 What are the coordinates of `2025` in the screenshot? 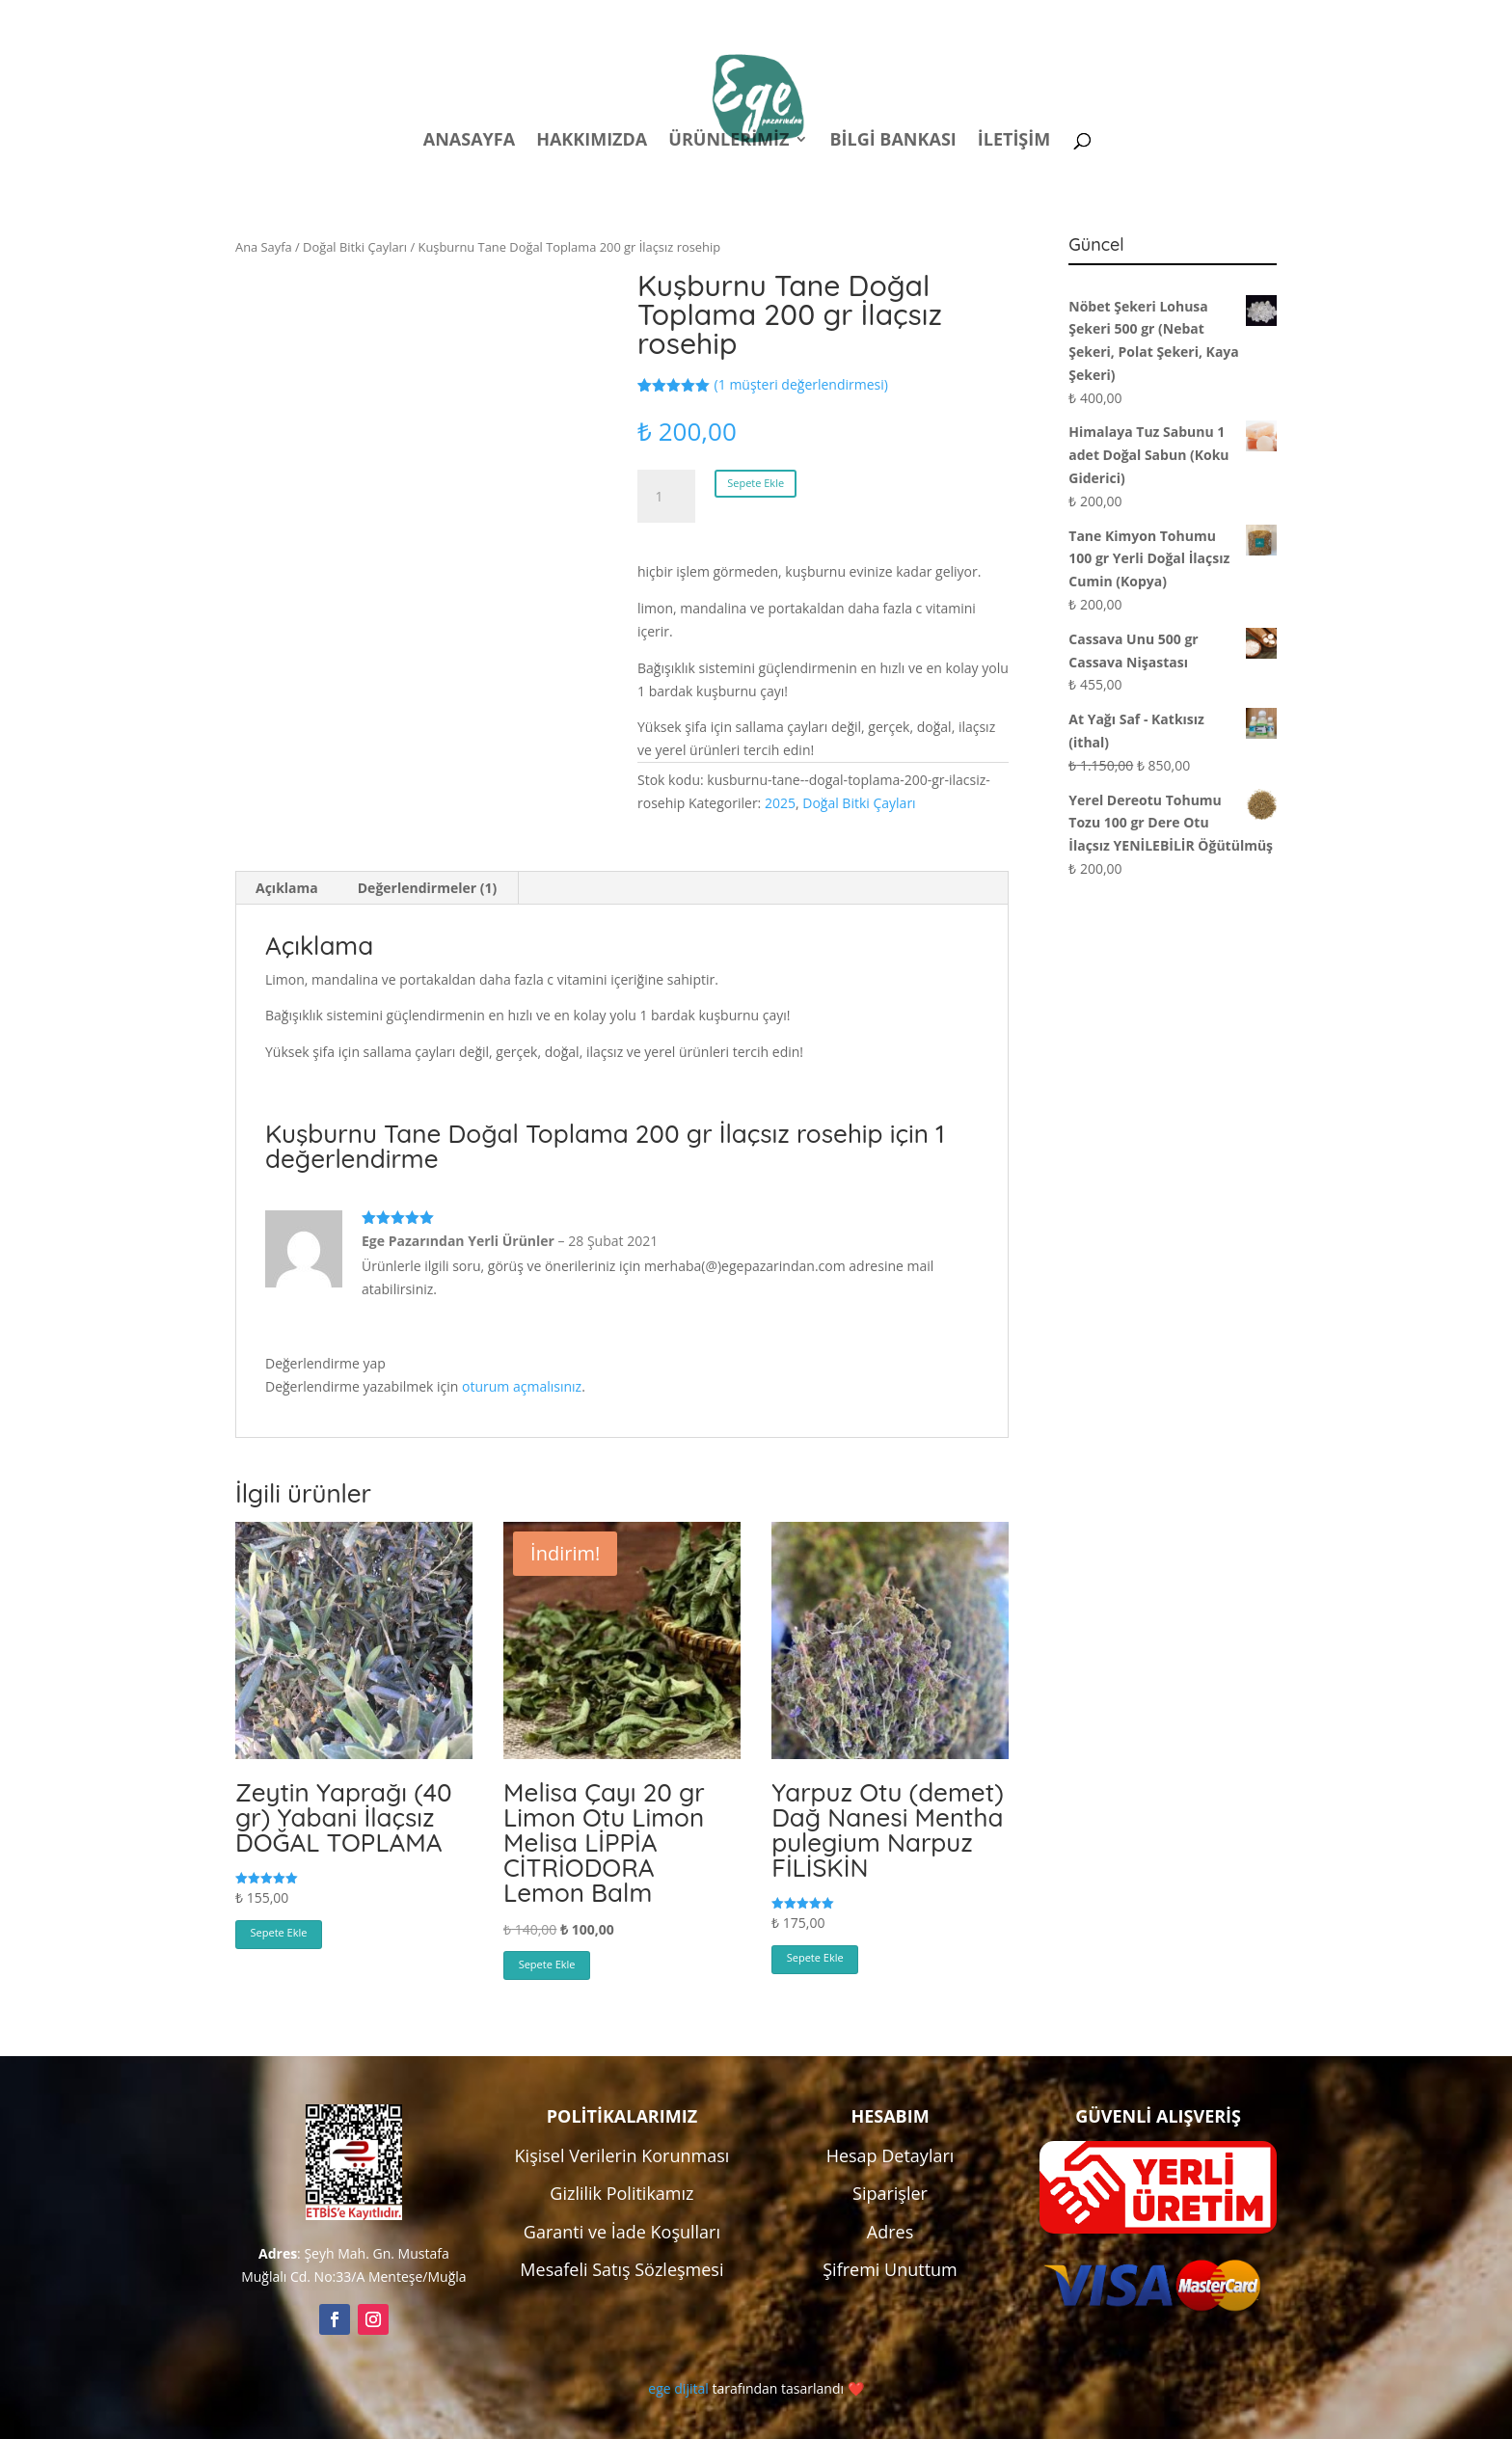 It's located at (780, 803).